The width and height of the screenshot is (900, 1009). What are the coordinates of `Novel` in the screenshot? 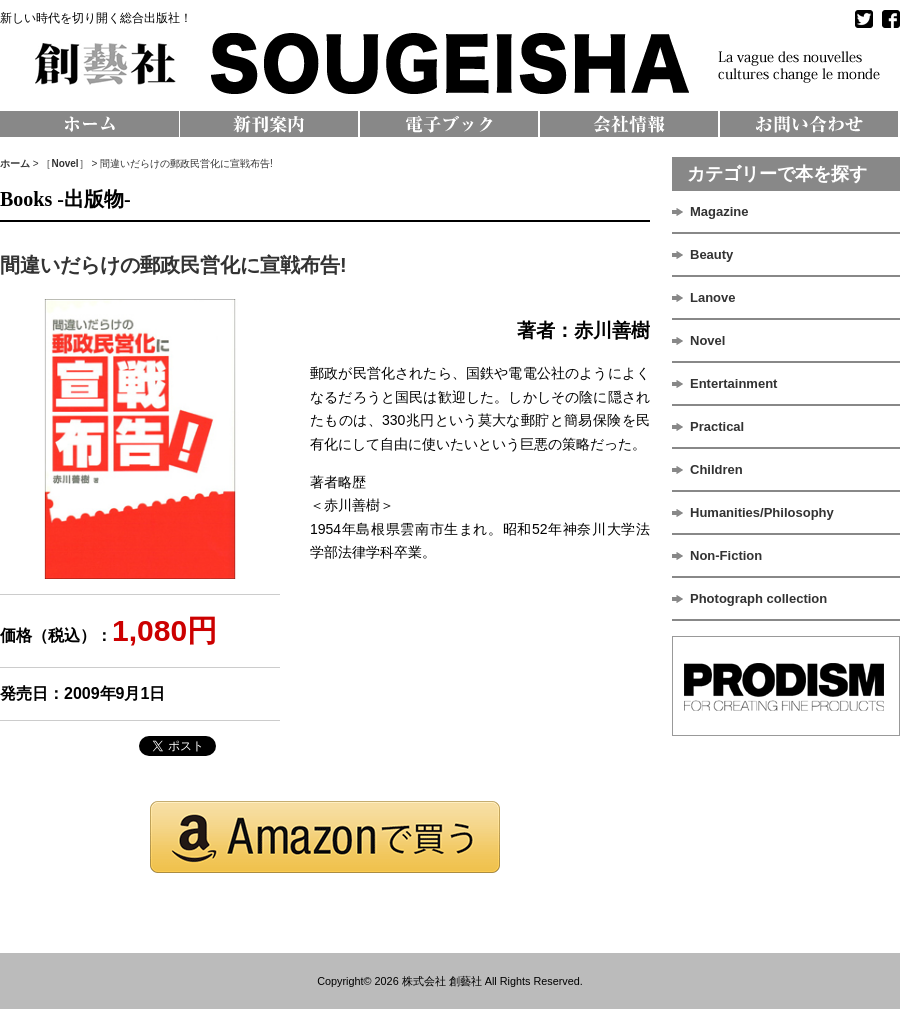 It's located at (64, 163).